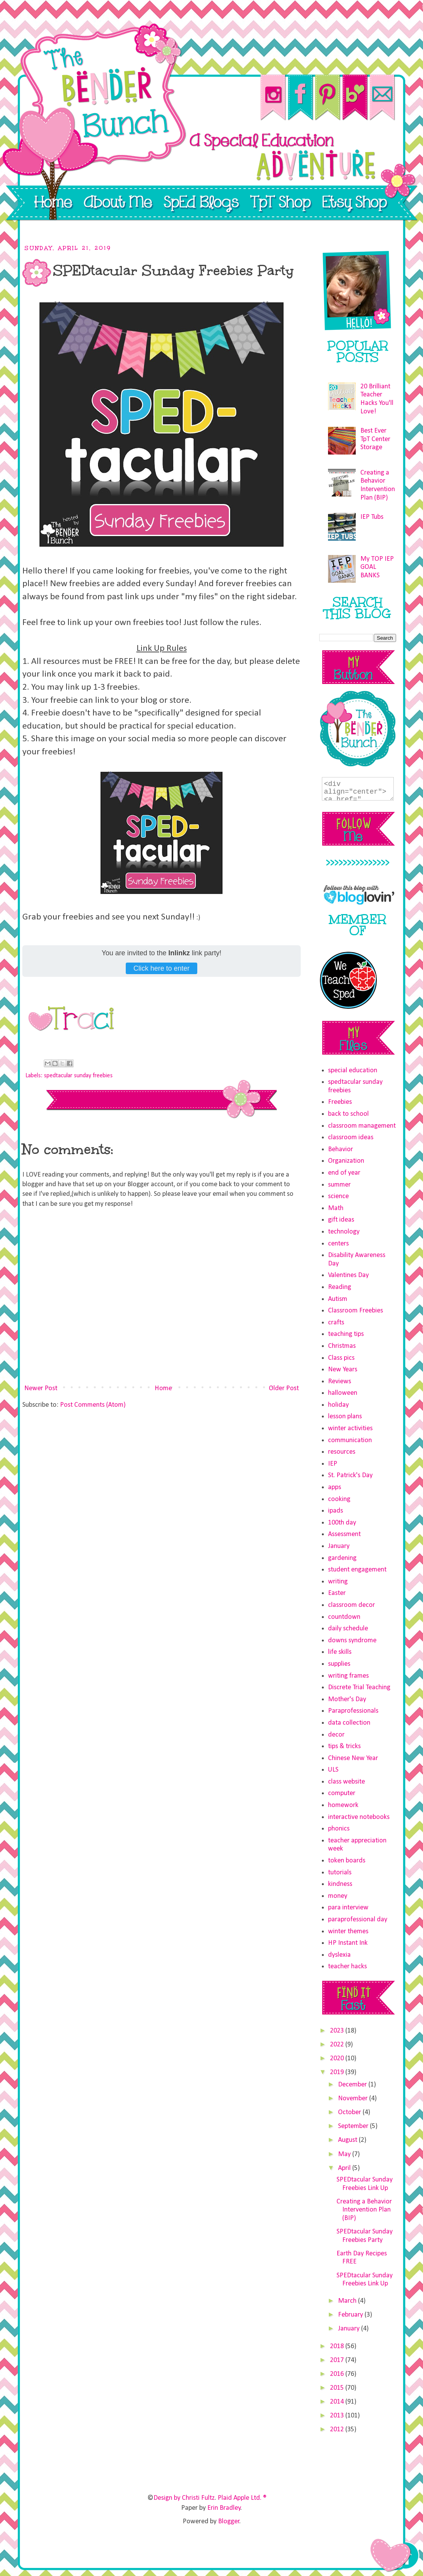 The width and height of the screenshot is (423, 2576). What do you see at coordinates (350, 1137) in the screenshot?
I see `classroom ideas` at bounding box center [350, 1137].